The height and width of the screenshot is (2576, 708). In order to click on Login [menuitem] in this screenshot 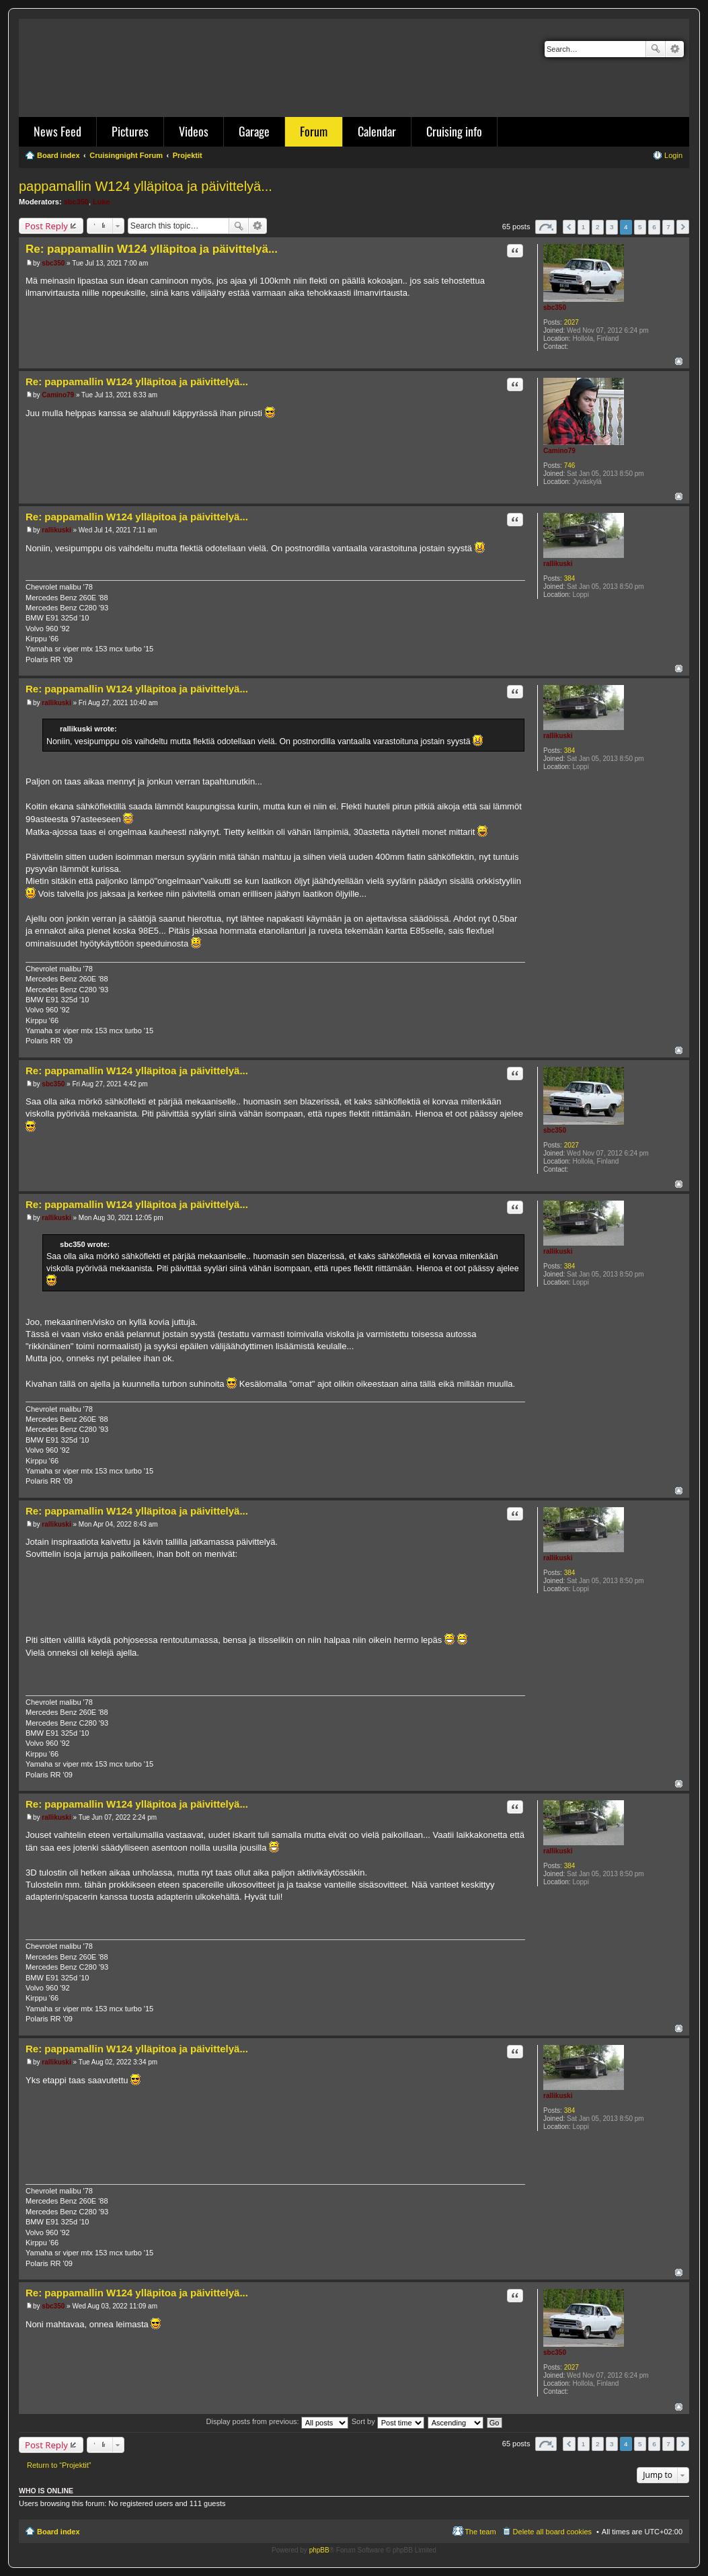, I will do `click(673, 155)`.